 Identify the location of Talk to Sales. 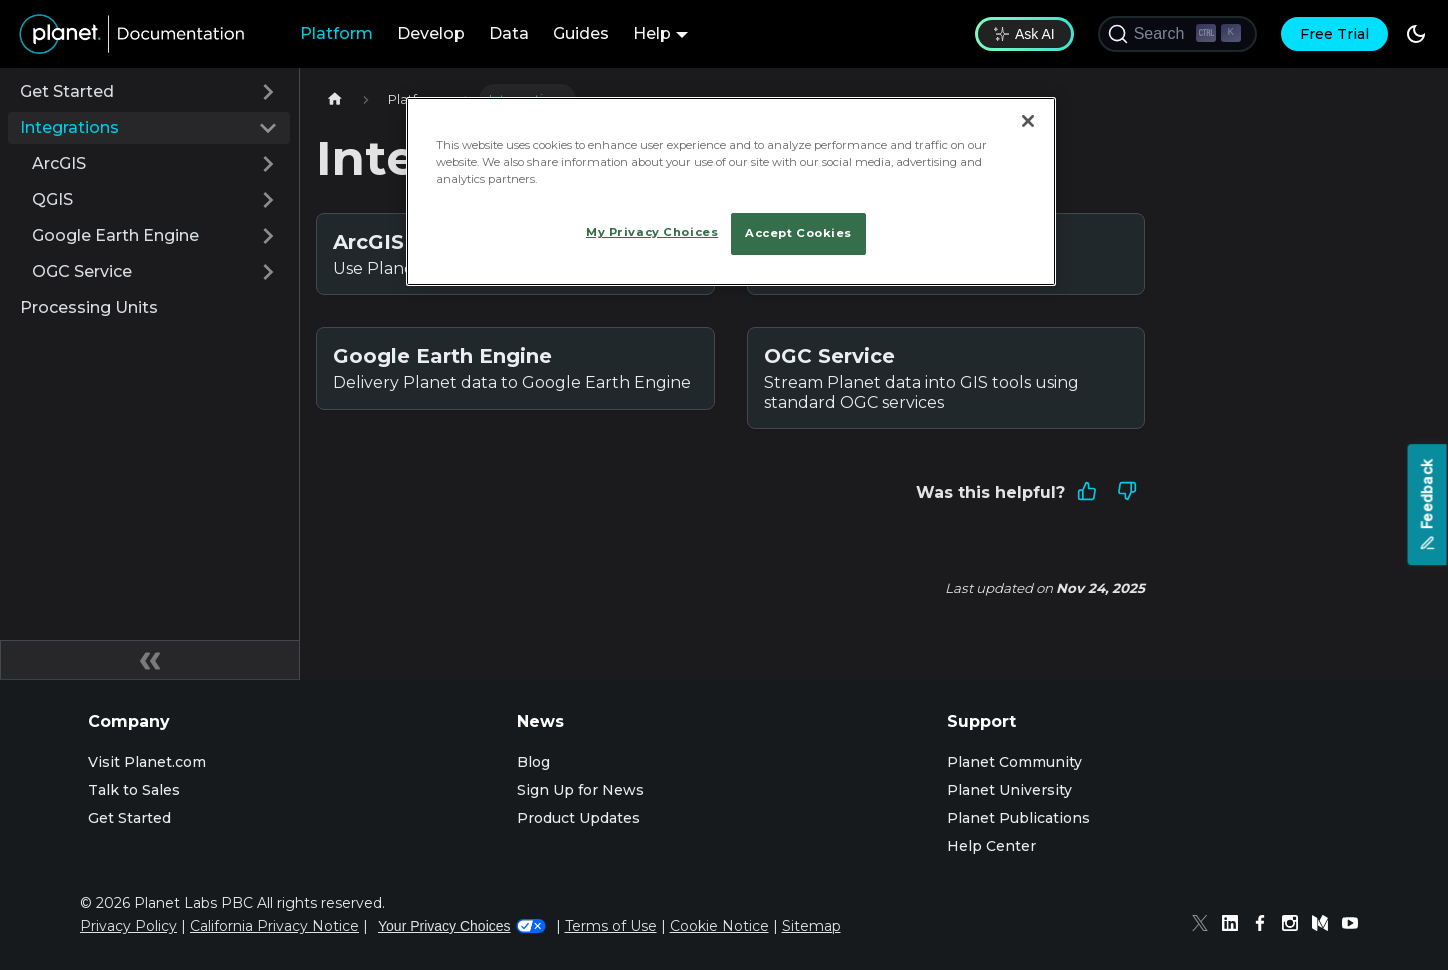
(134, 790).